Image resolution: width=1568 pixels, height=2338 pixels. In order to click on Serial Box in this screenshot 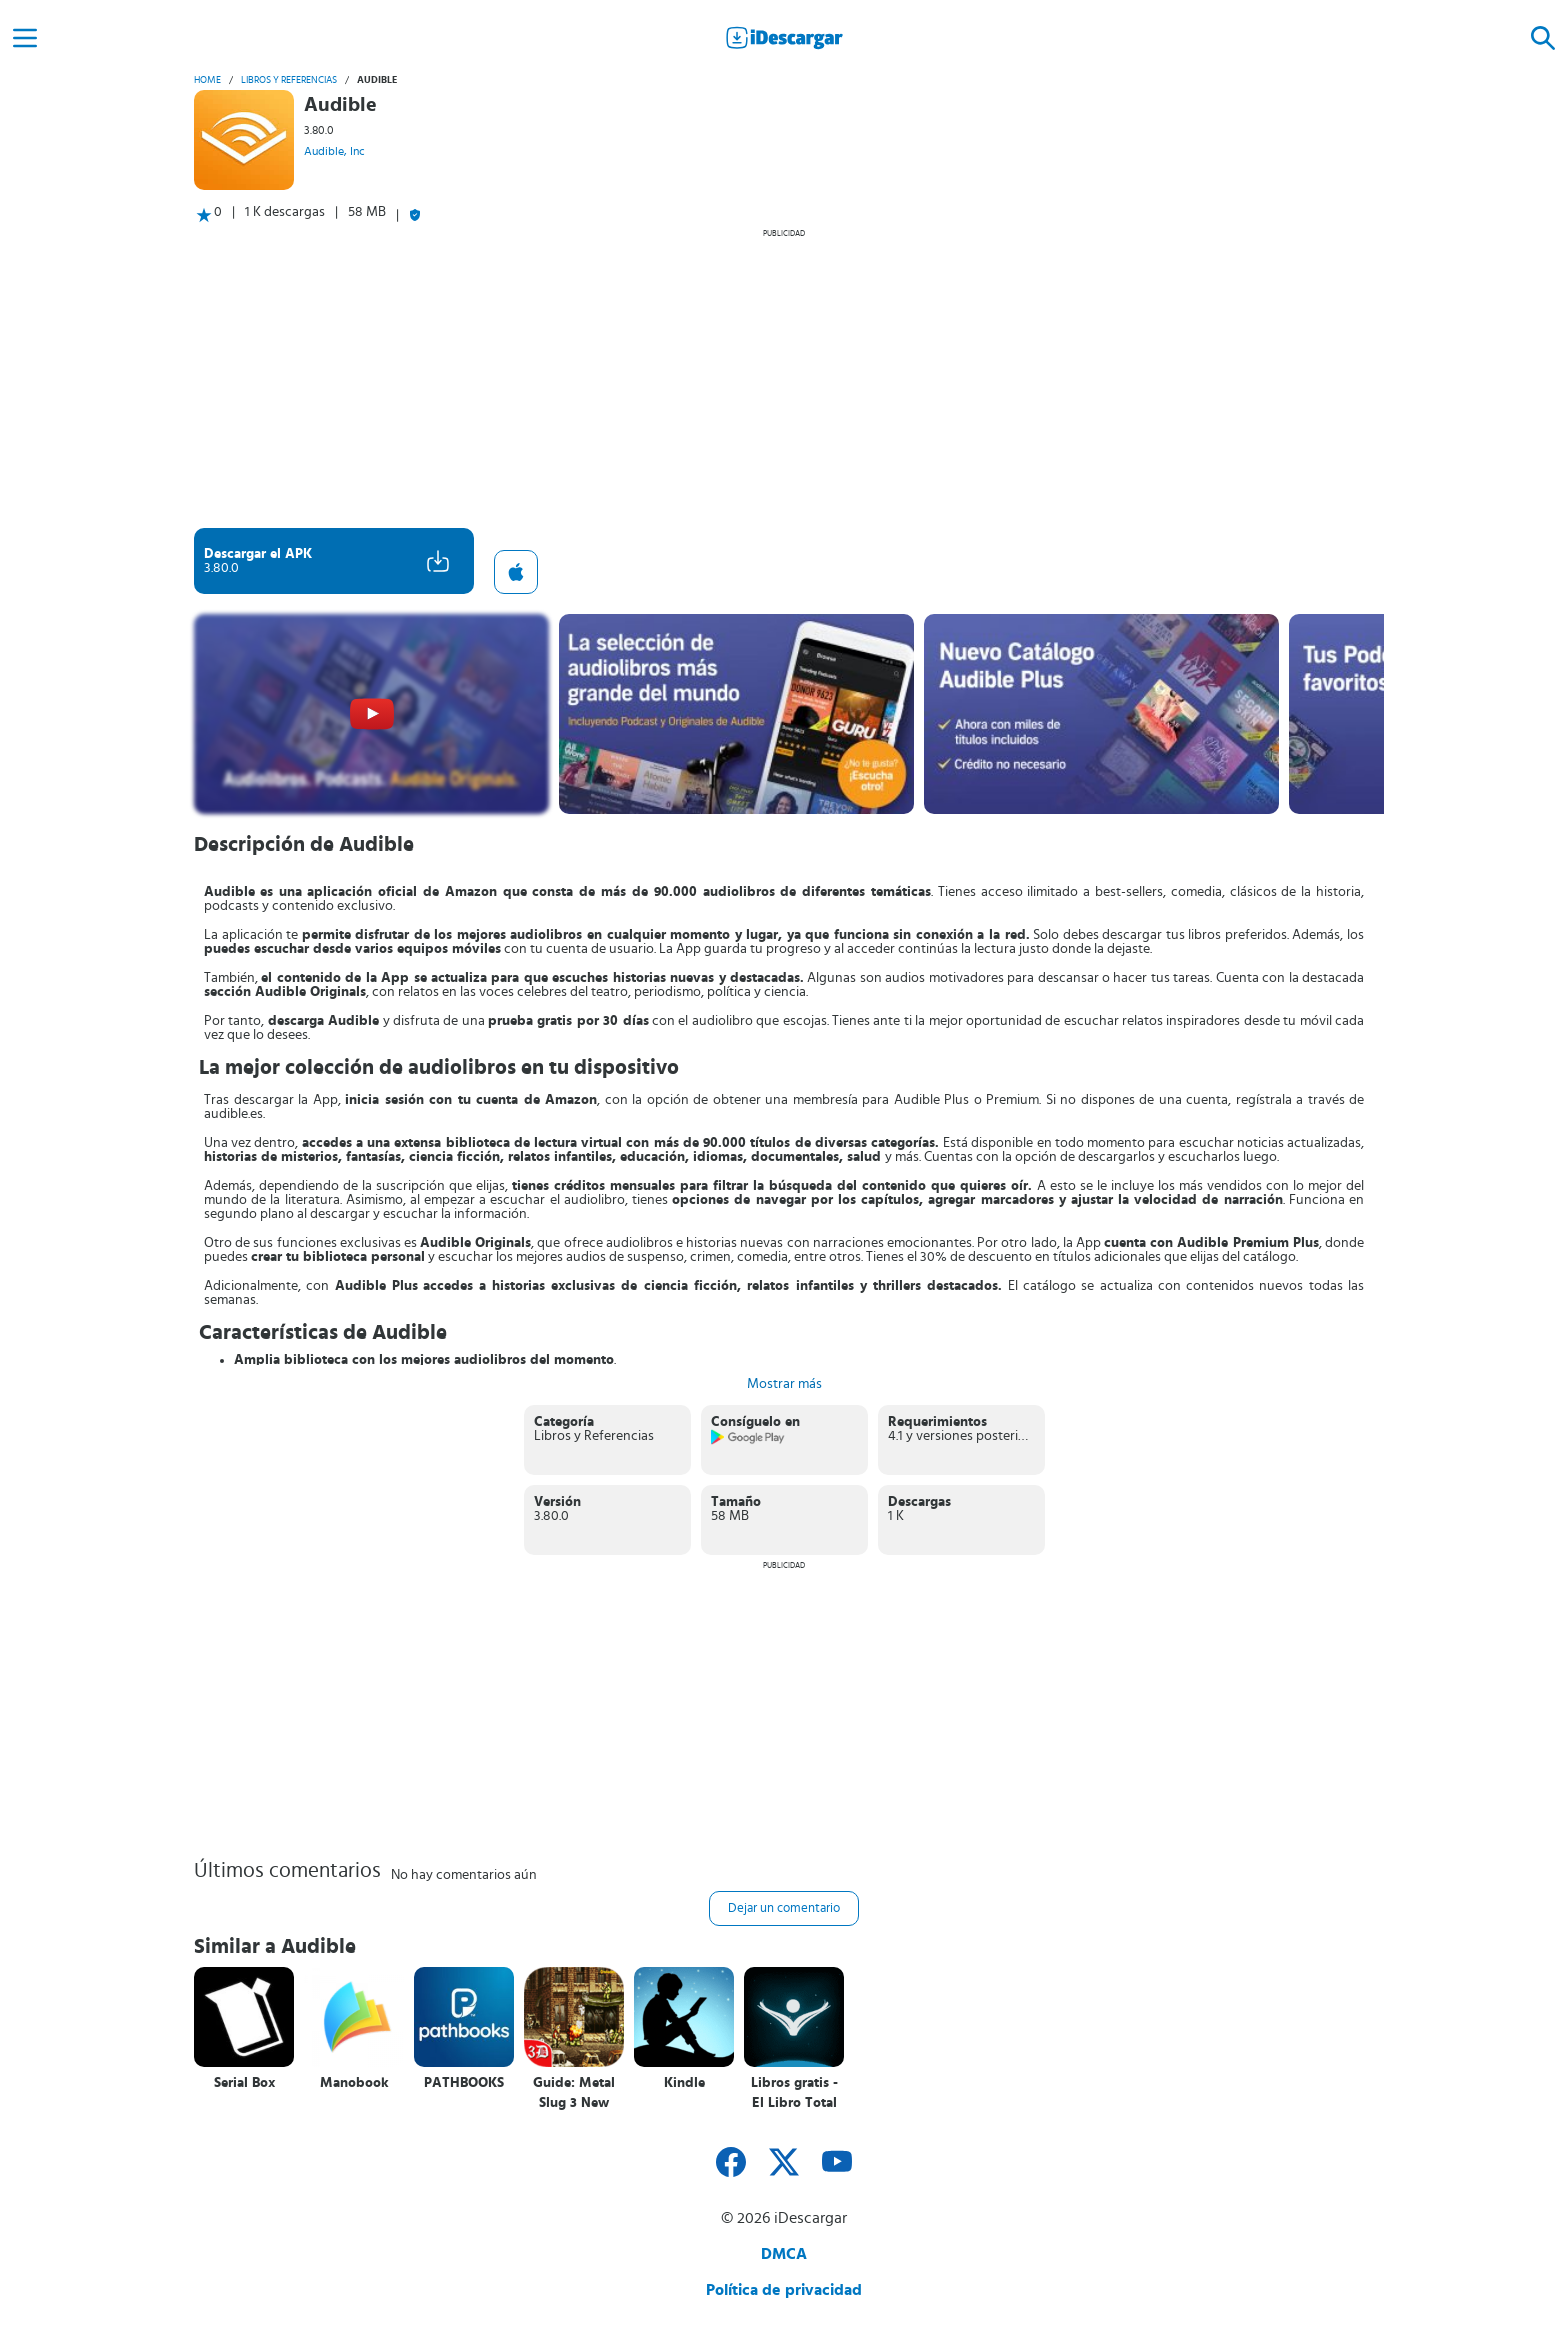, I will do `click(244, 2083)`.